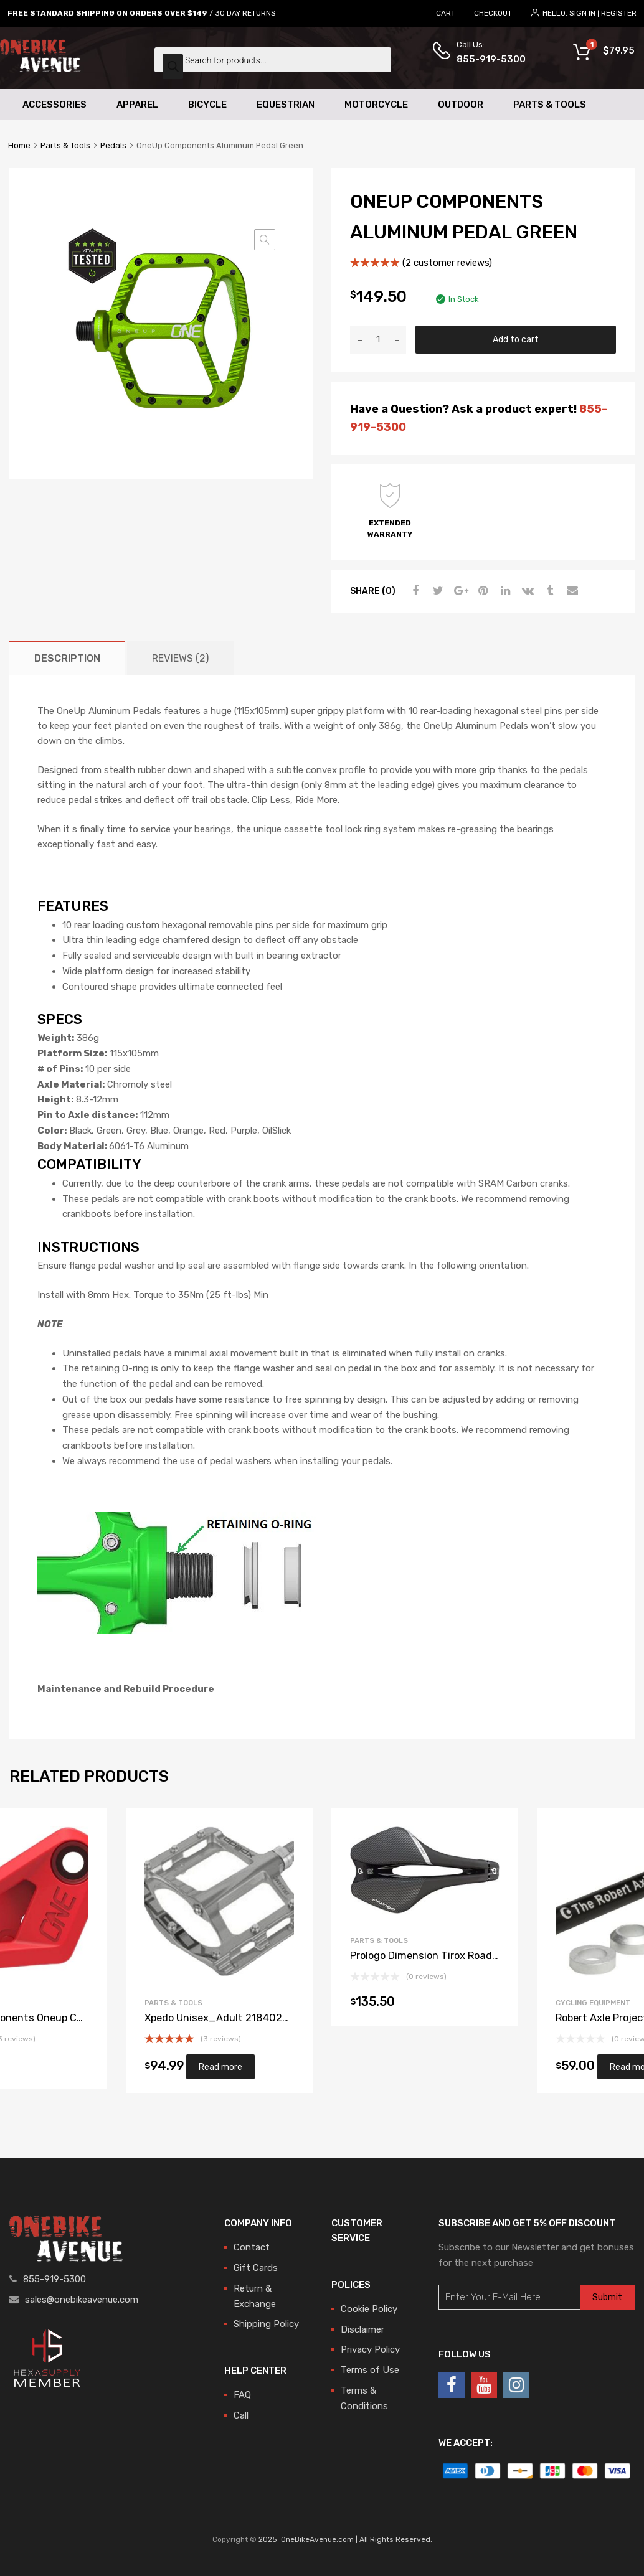  I want to click on Cycling Equipment, so click(593, 2002).